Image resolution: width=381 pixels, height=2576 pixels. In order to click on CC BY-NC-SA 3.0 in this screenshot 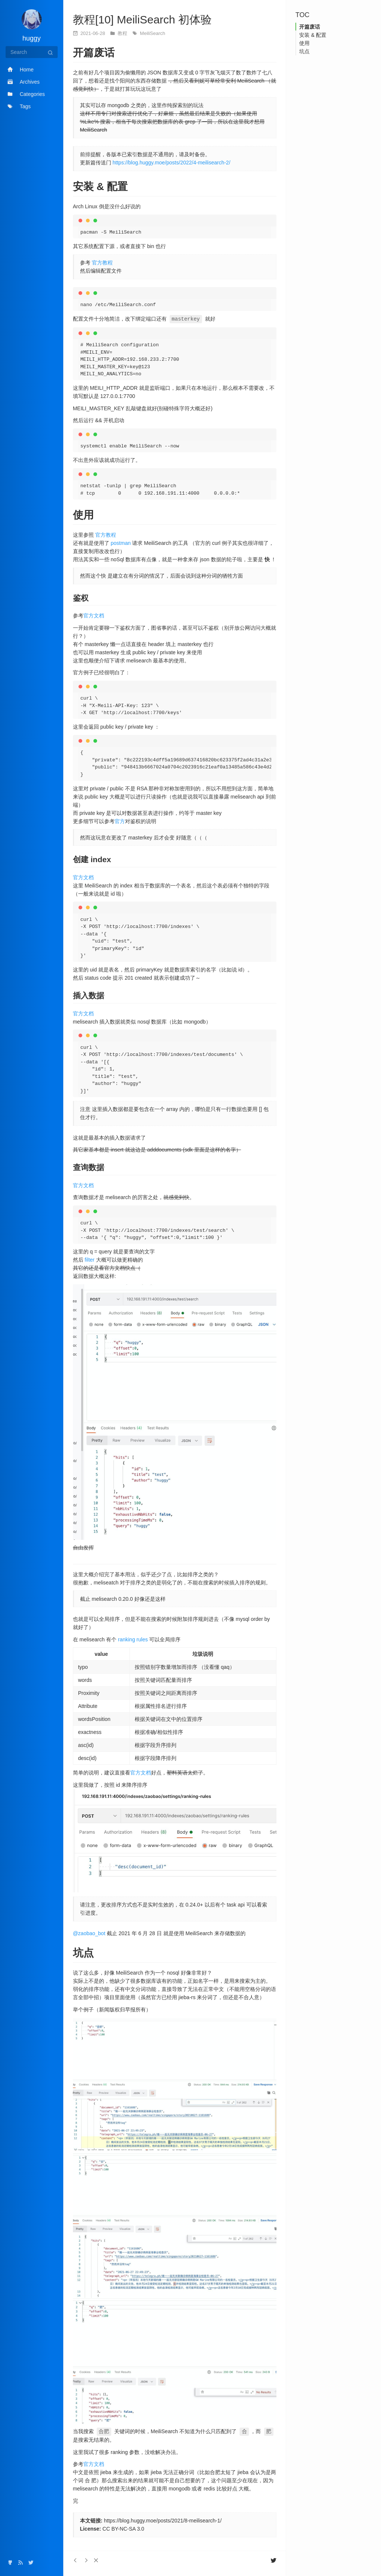, I will do `click(123, 2528)`.